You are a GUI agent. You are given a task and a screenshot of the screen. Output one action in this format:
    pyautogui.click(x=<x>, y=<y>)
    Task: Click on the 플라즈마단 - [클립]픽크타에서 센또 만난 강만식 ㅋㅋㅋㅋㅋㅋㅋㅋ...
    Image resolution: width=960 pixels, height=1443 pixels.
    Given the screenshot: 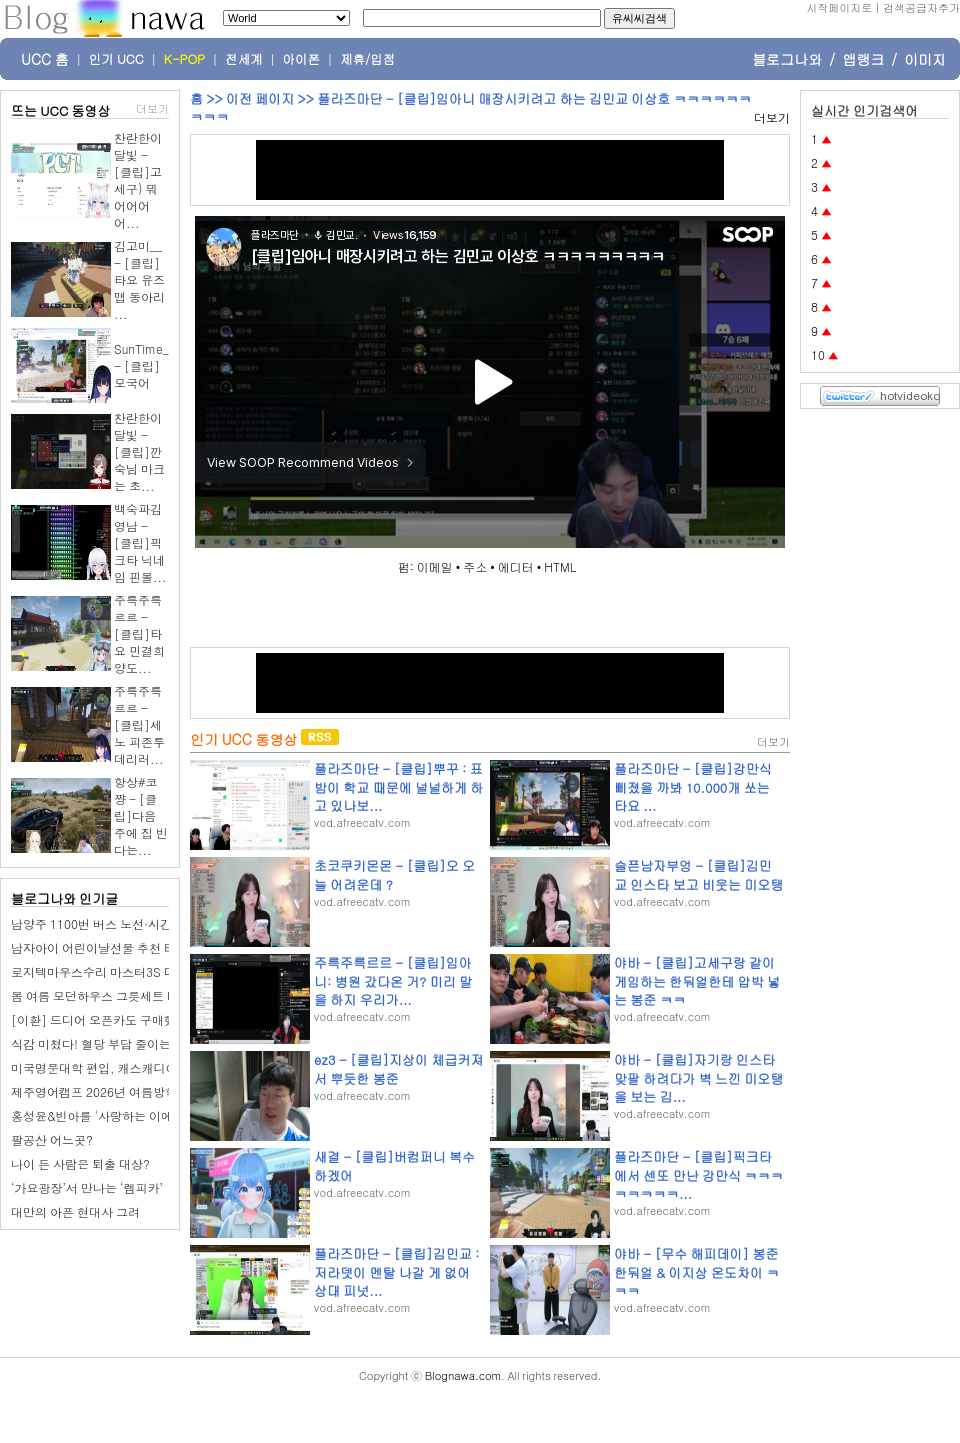 What is the action you would take?
    pyautogui.click(x=698, y=1174)
    